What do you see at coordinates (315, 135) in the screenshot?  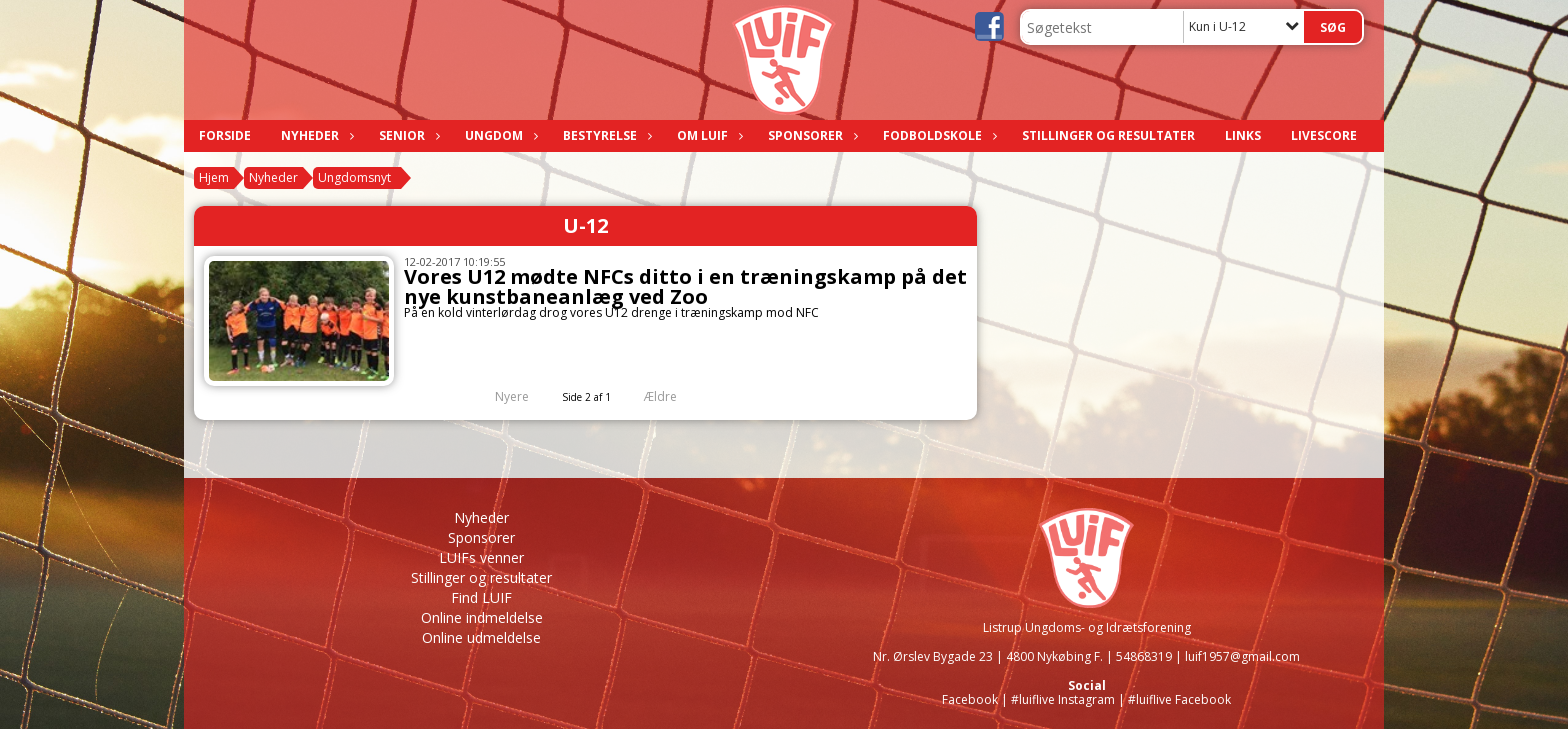 I see `Nyheder` at bounding box center [315, 135].